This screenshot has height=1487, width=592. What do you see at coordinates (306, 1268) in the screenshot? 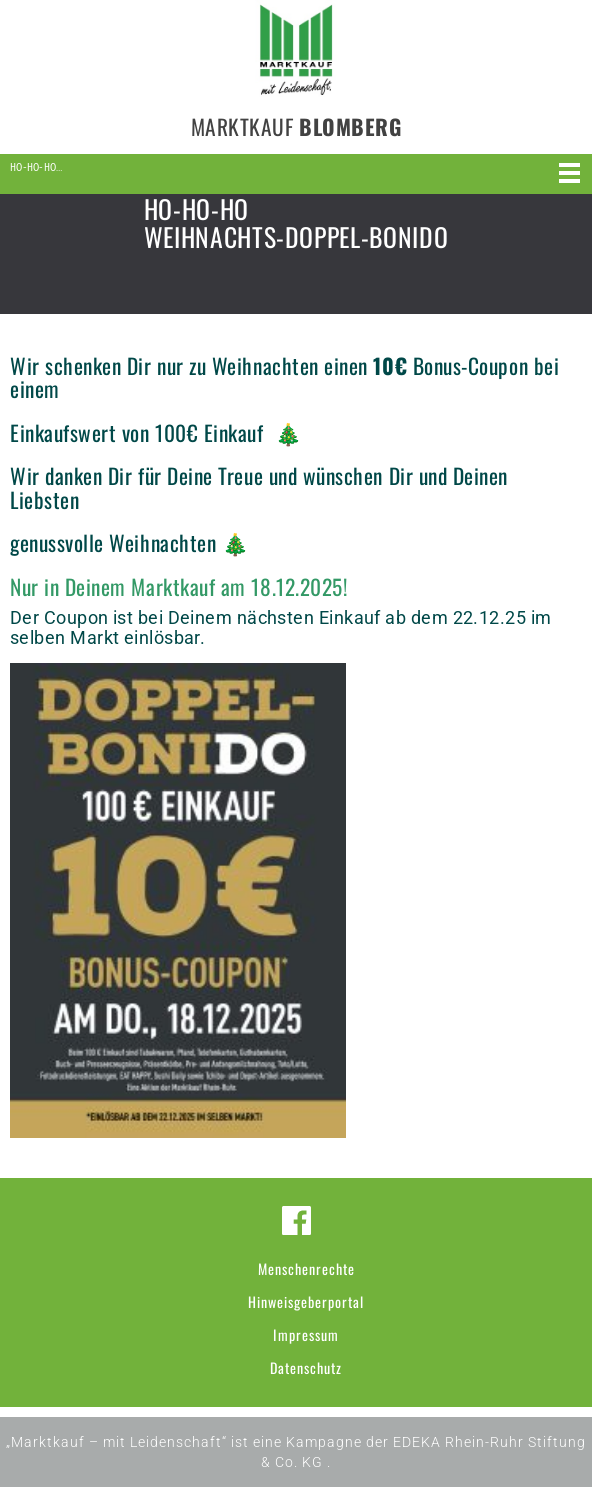
I see `Menschenrechte` at bounding box center [306, 1268].